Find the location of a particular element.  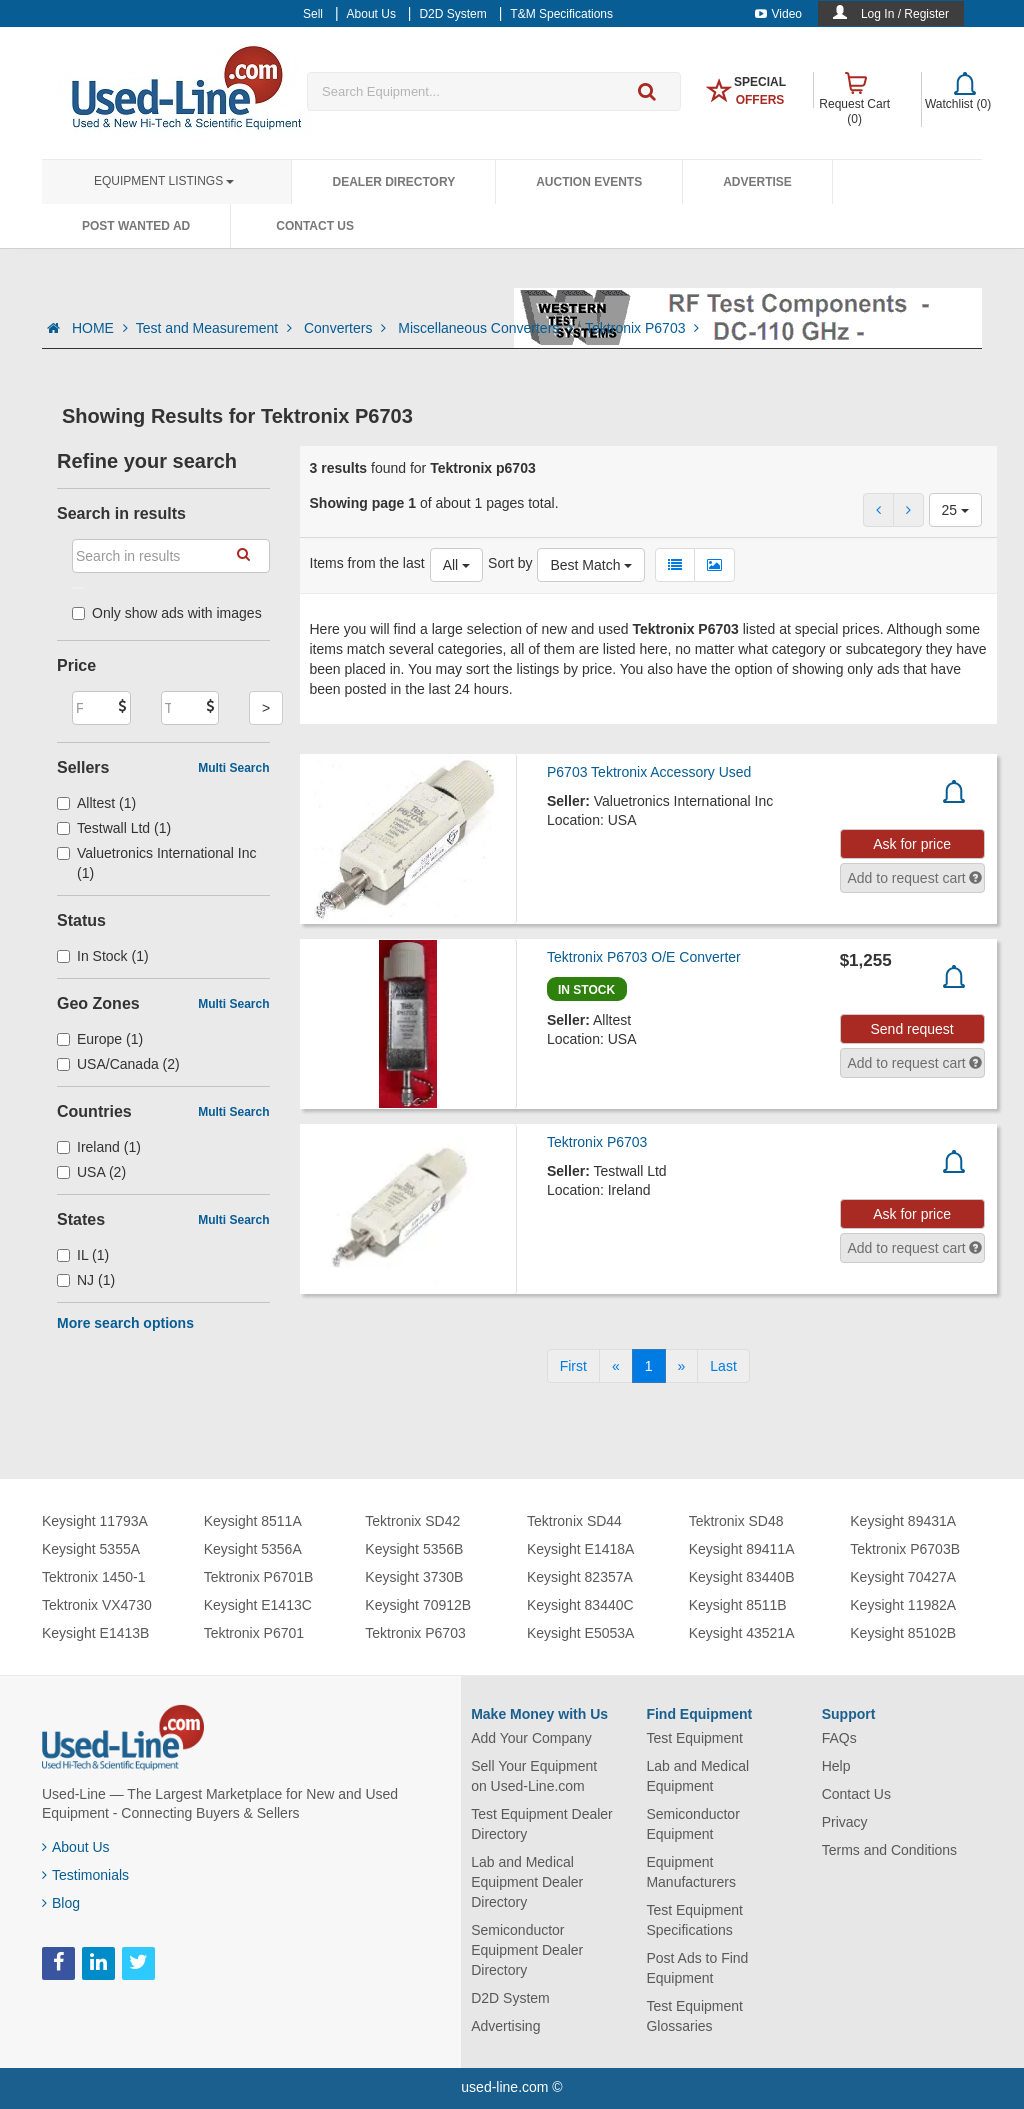

Auction Events is located at coordinates (589, 182).